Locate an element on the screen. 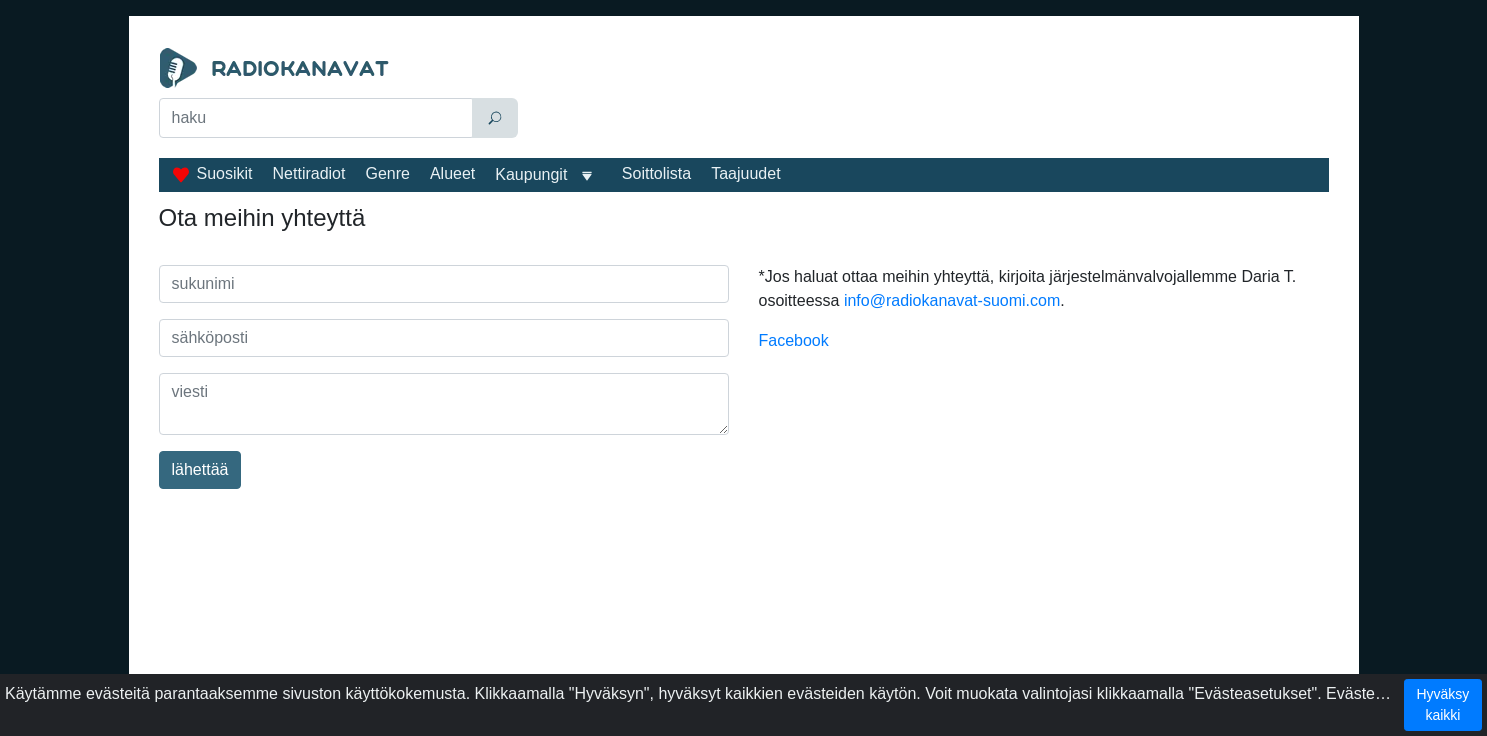 The width and height of the screenshot is (1487, 736). Facebook is located at coordinates (794, 340).